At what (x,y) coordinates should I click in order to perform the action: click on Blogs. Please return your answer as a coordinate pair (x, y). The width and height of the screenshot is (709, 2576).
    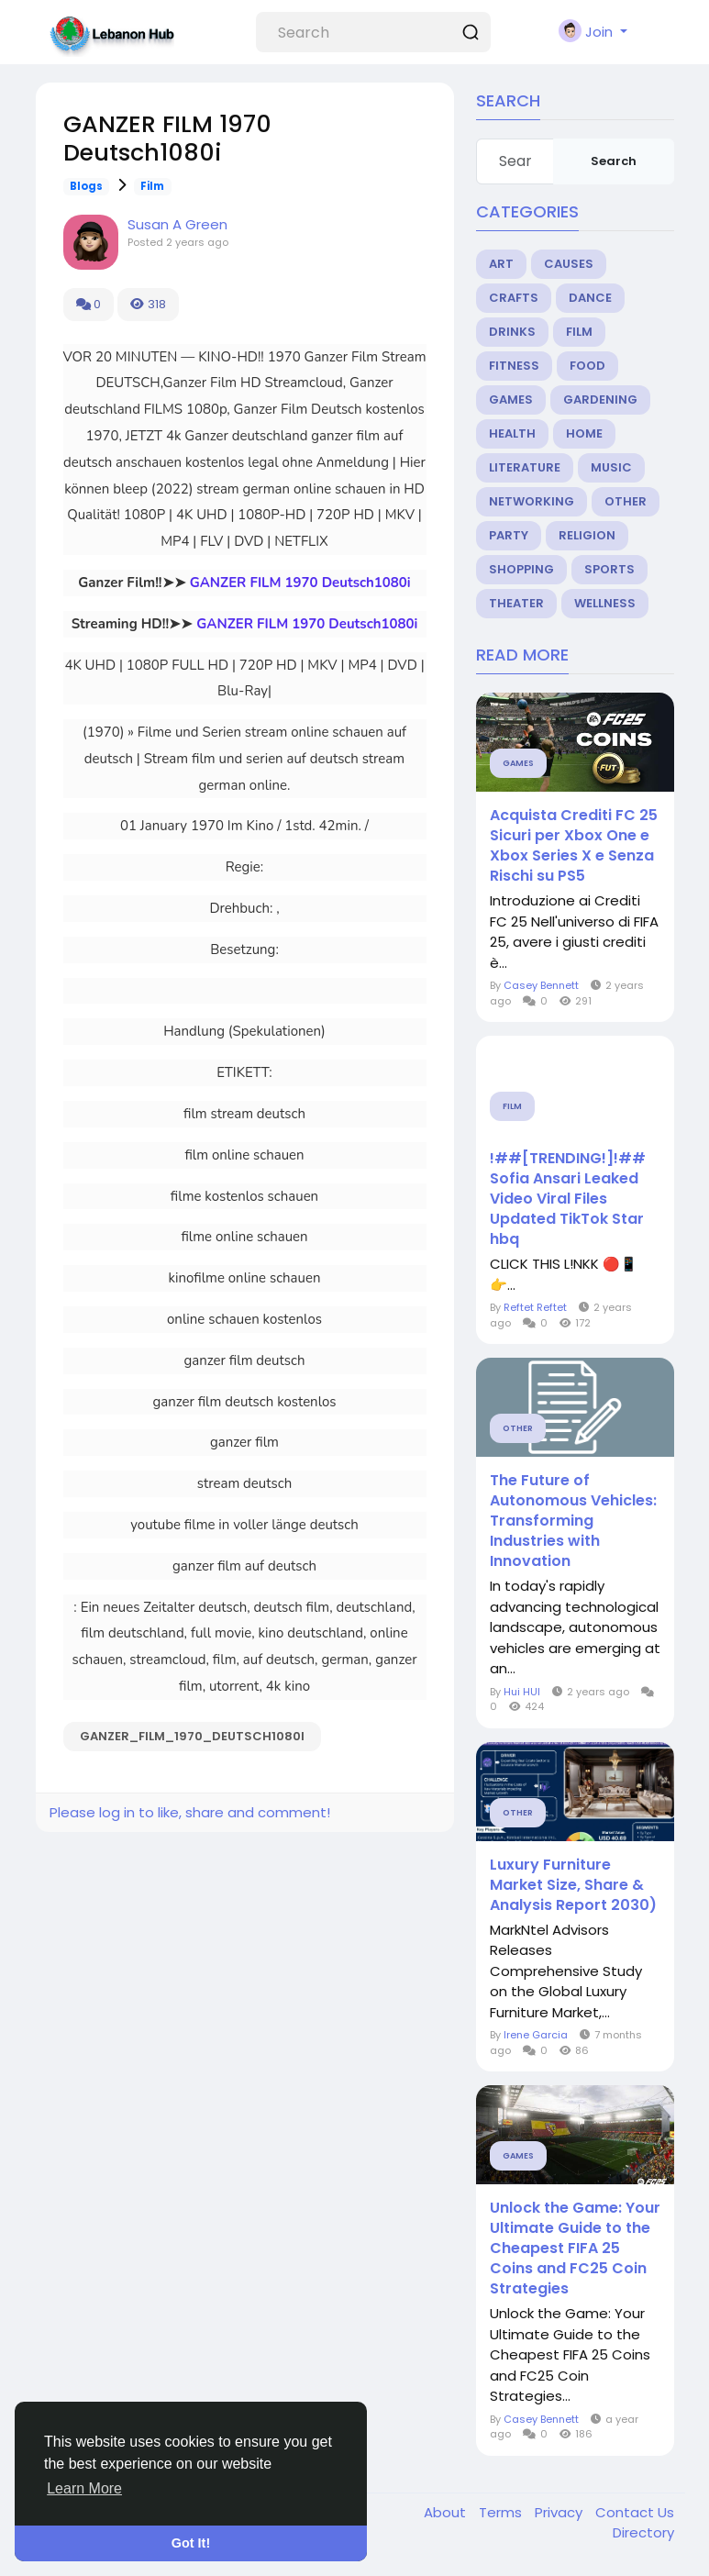
    Looking at the image, I should click on (86, 186).